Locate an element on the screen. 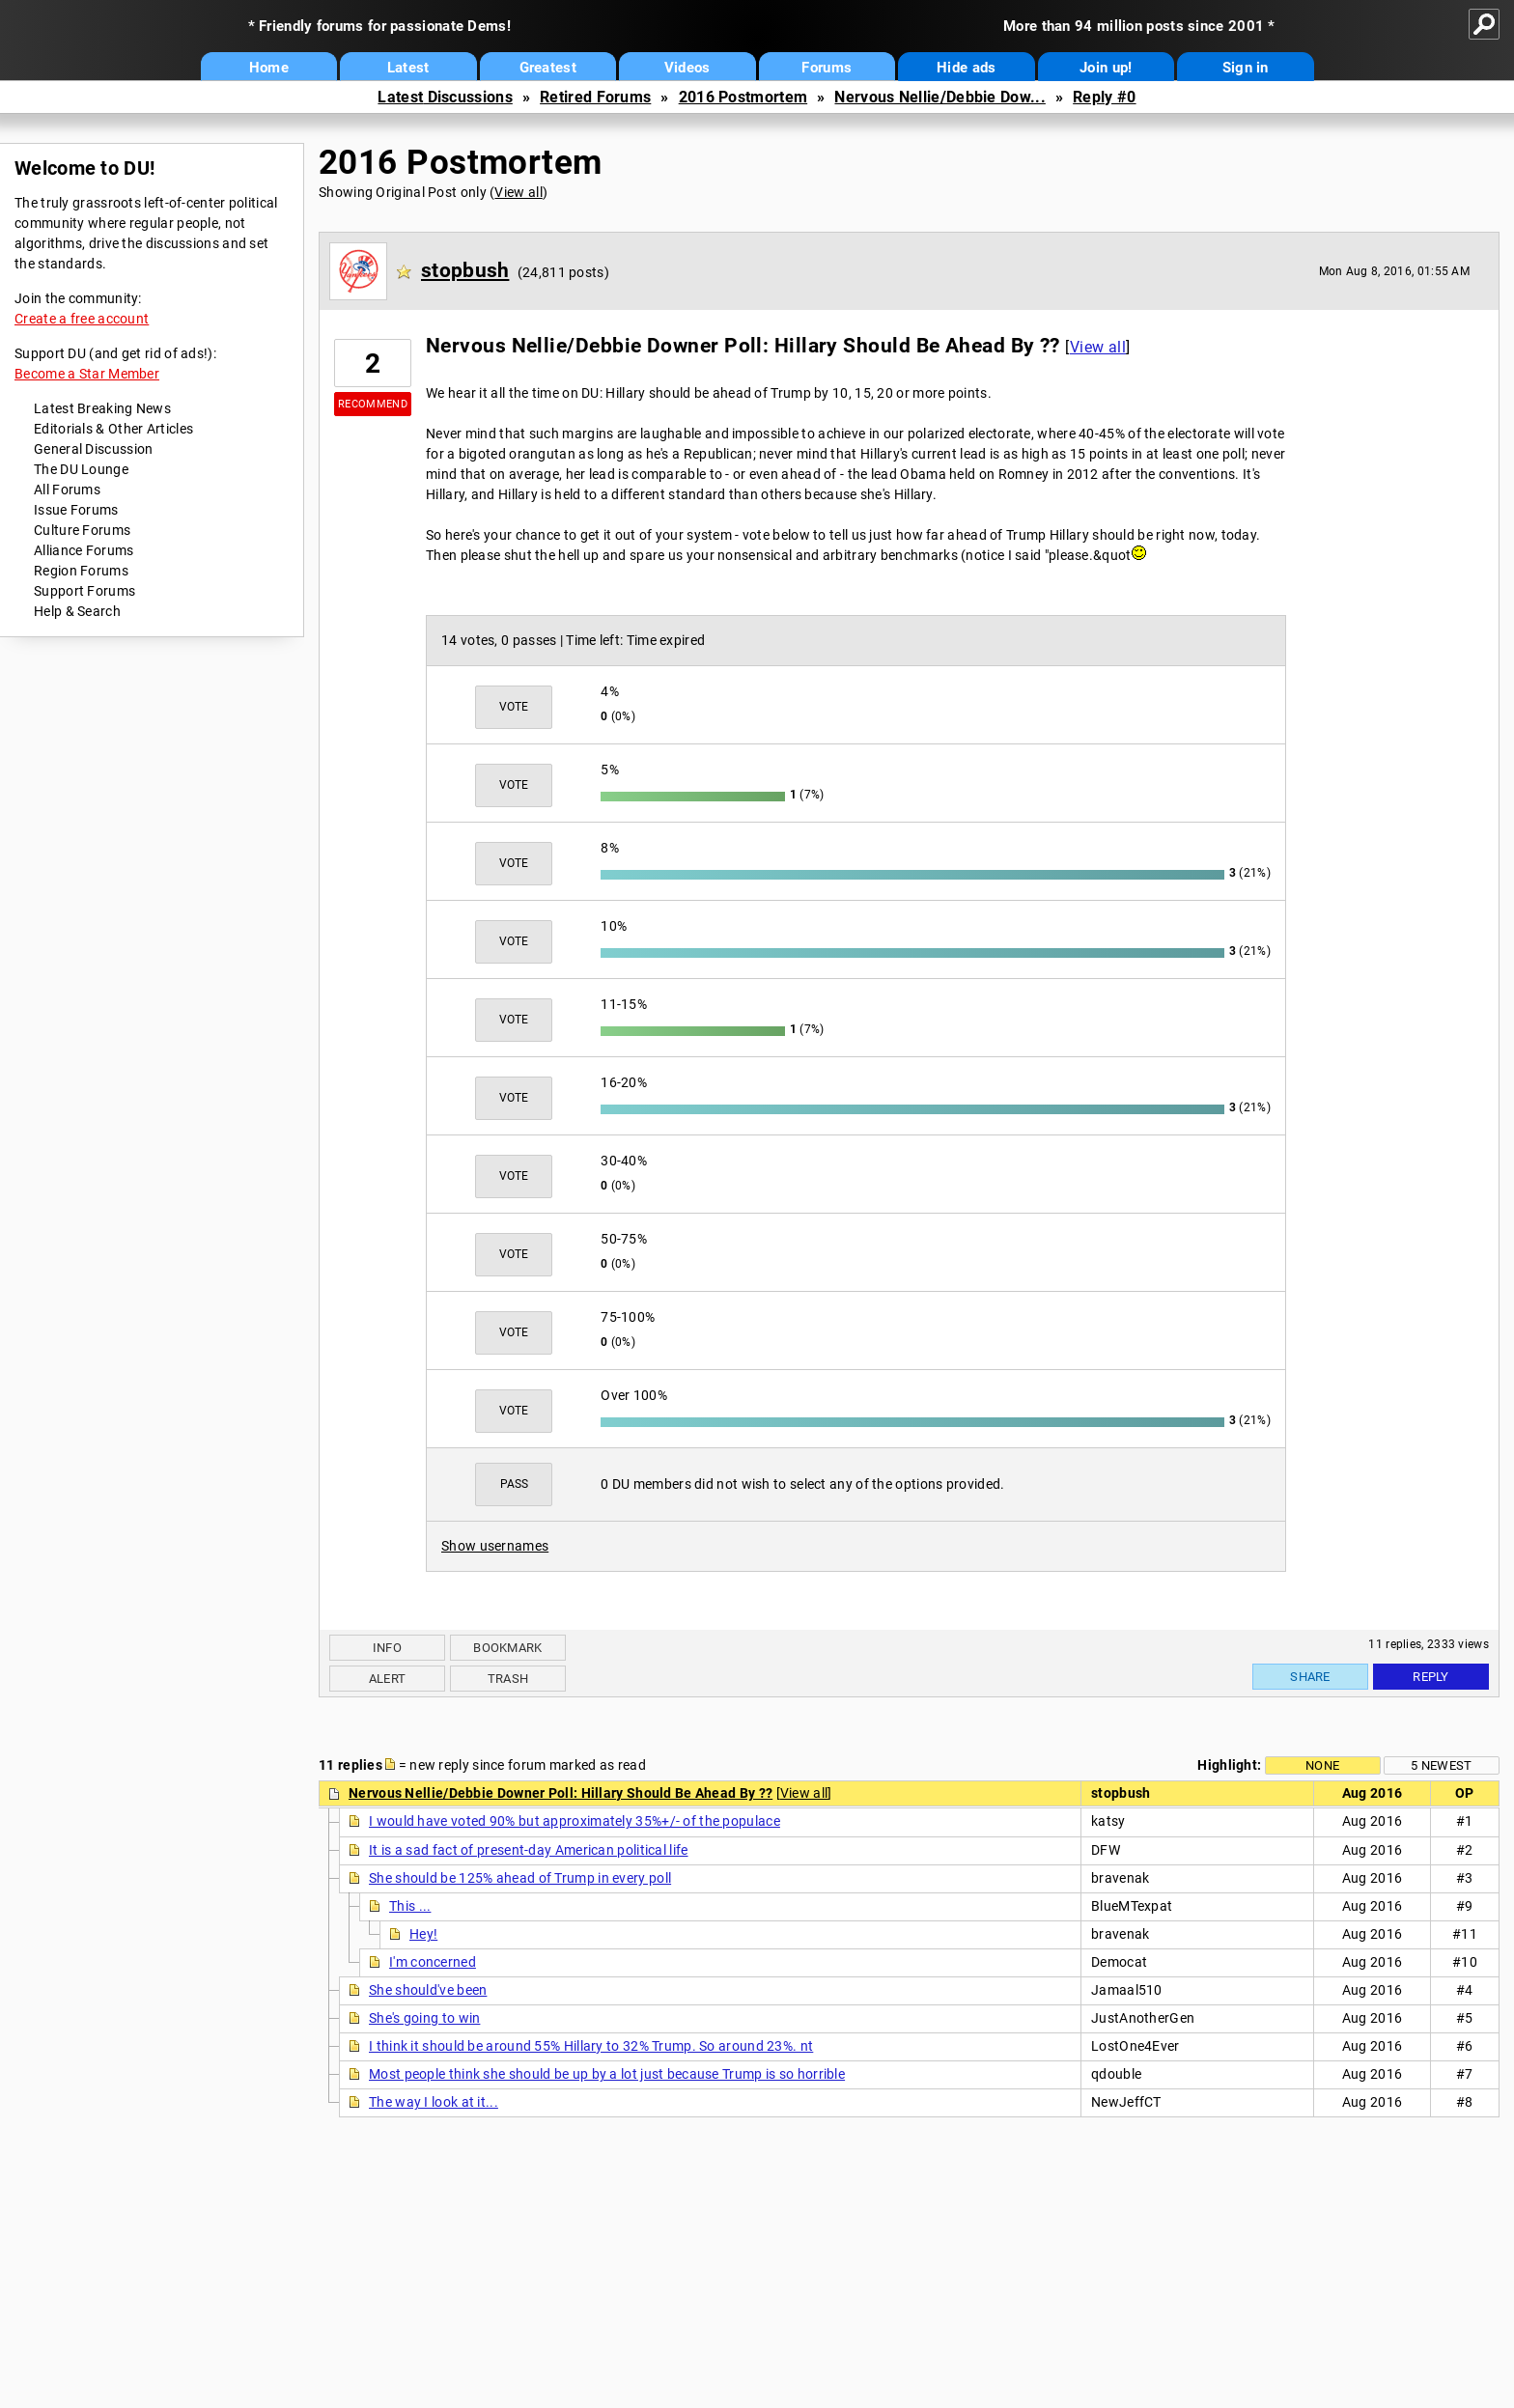 The image size is (1514, 2408). Nervous Nellie/Debbie Downer Poll: Hillary Should Be Ahead By ?? is located at coordinates (560, 1793).